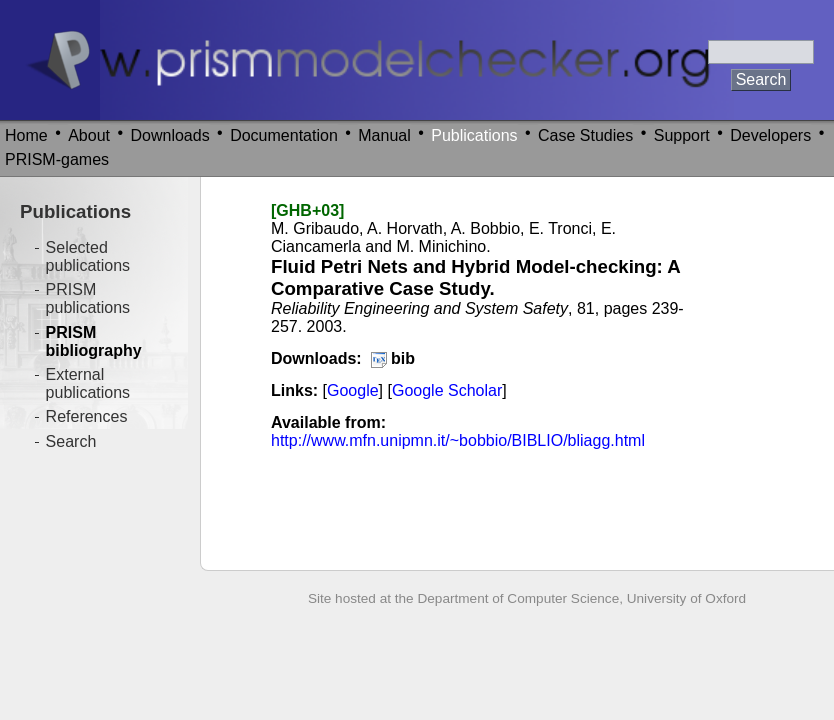 The image size is (834, 720). What do you see at coordinates (353, 390) in the screenshot?
I see `Google` at bounding box center [353, 390].